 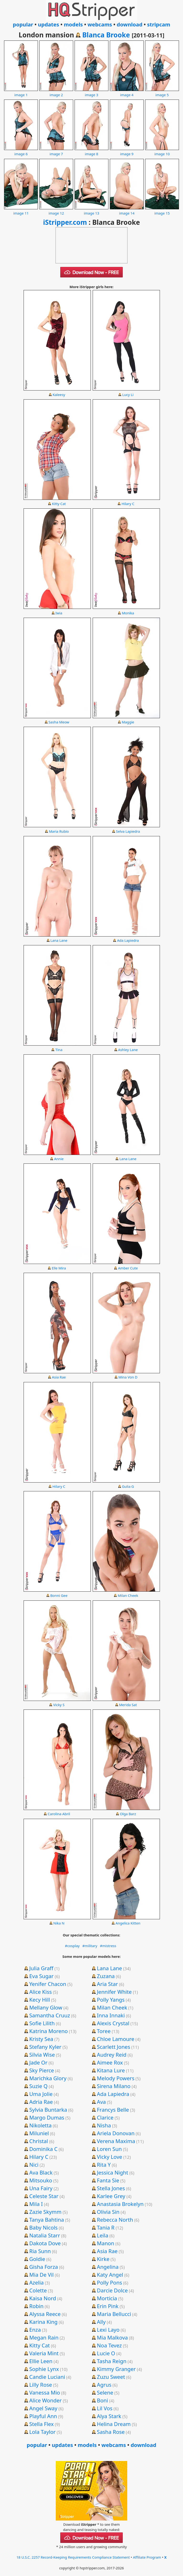 I want to click on Lucie O, so click(x=106, y=2353).